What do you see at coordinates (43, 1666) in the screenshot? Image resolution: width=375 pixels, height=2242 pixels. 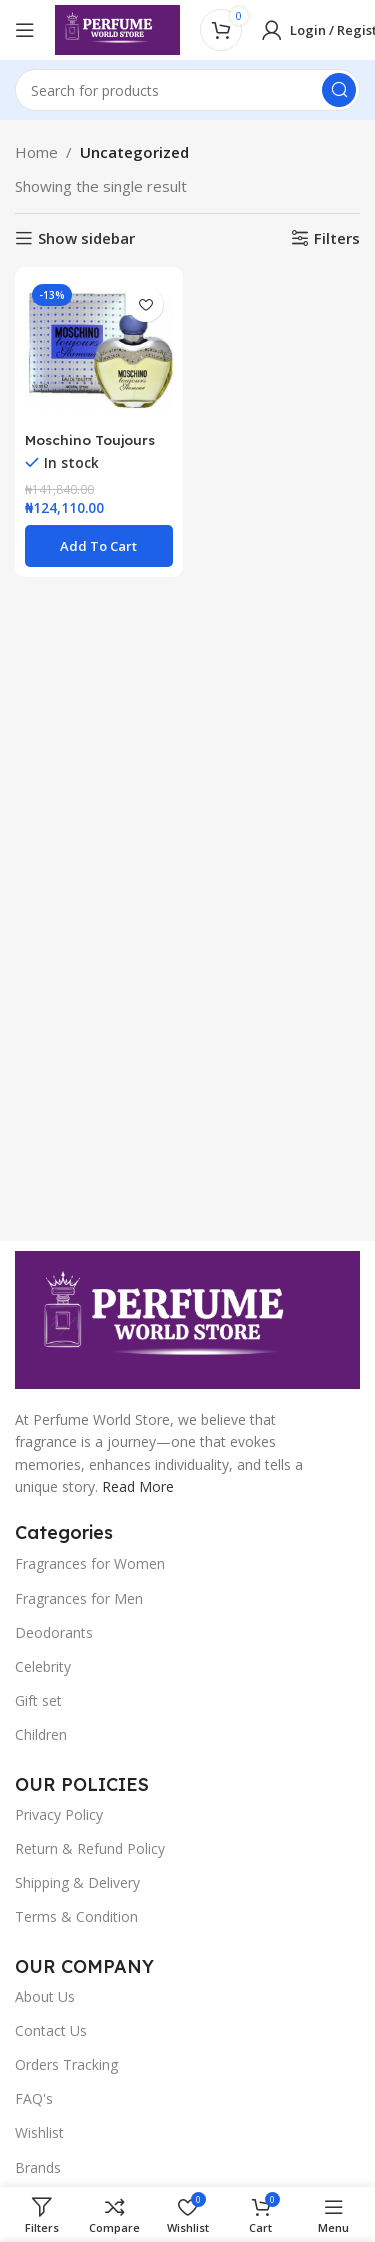 I see `Celebrity` at bounding box center [43, 1666].